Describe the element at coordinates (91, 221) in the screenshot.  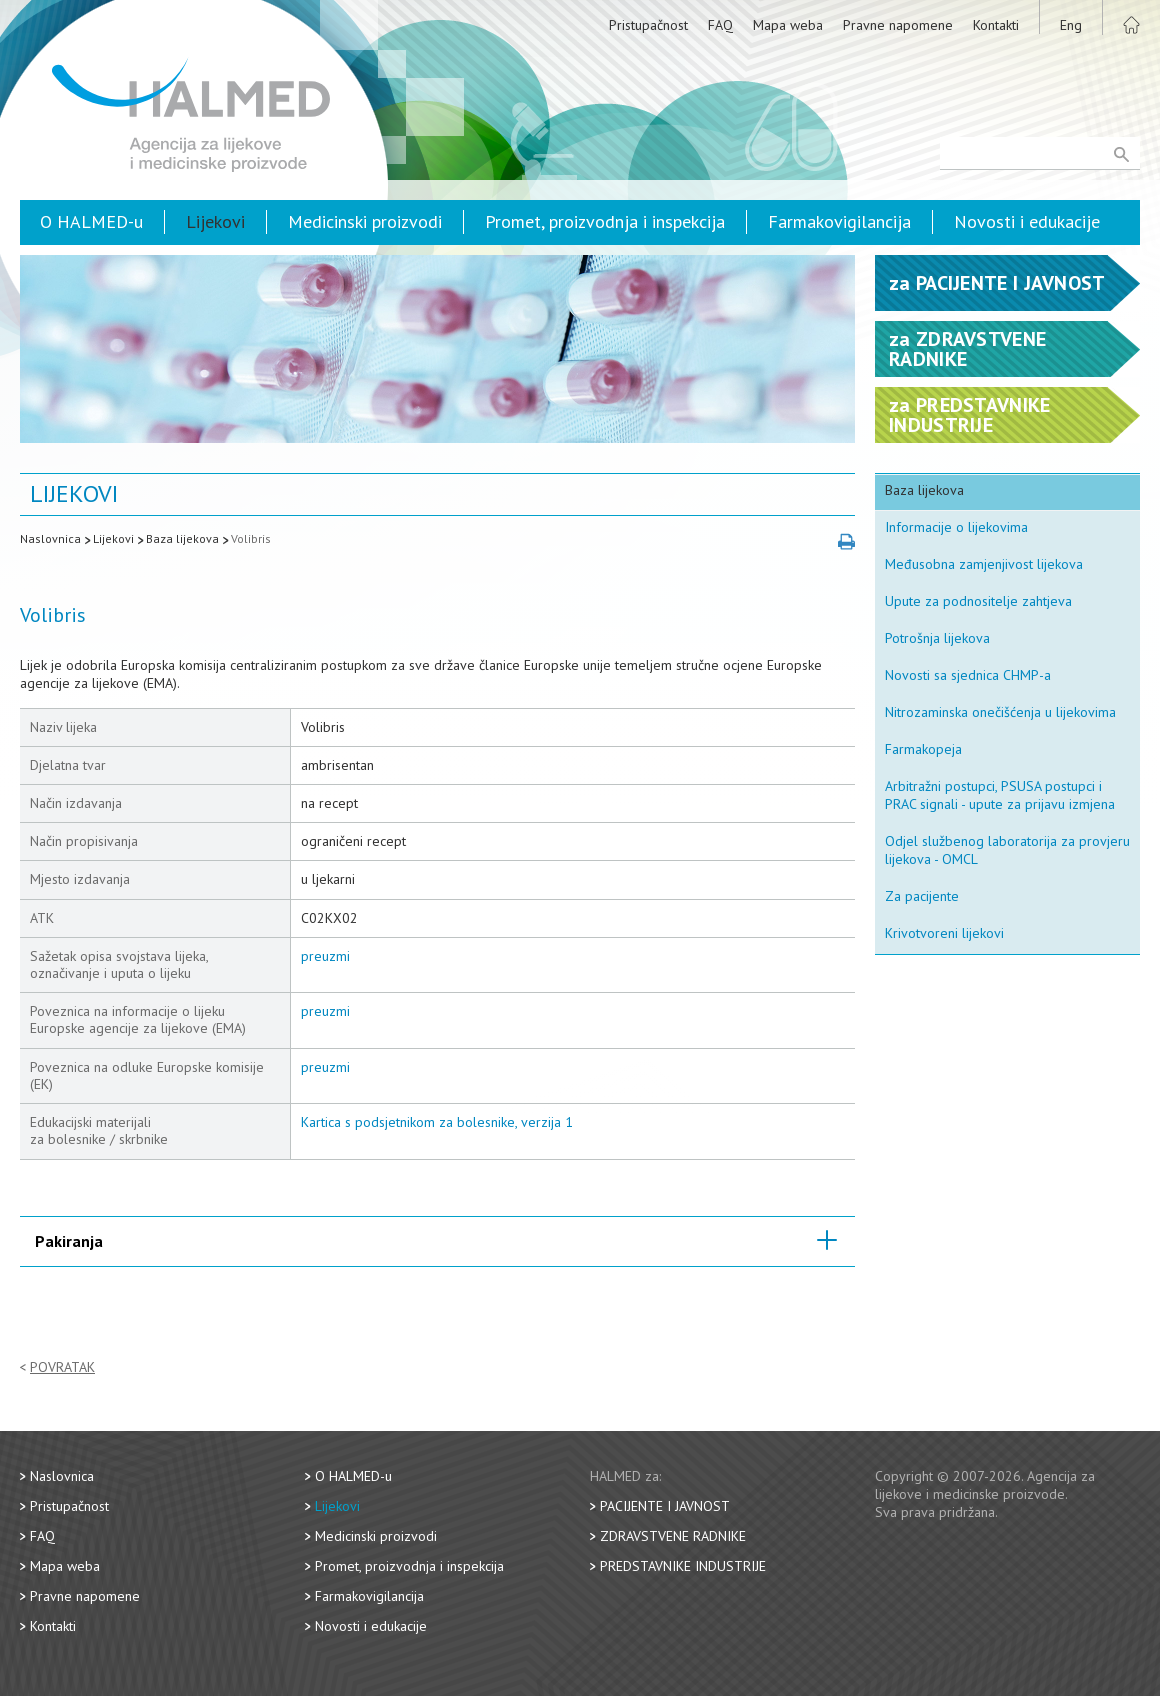
I see `O HALMED-u` at that location.